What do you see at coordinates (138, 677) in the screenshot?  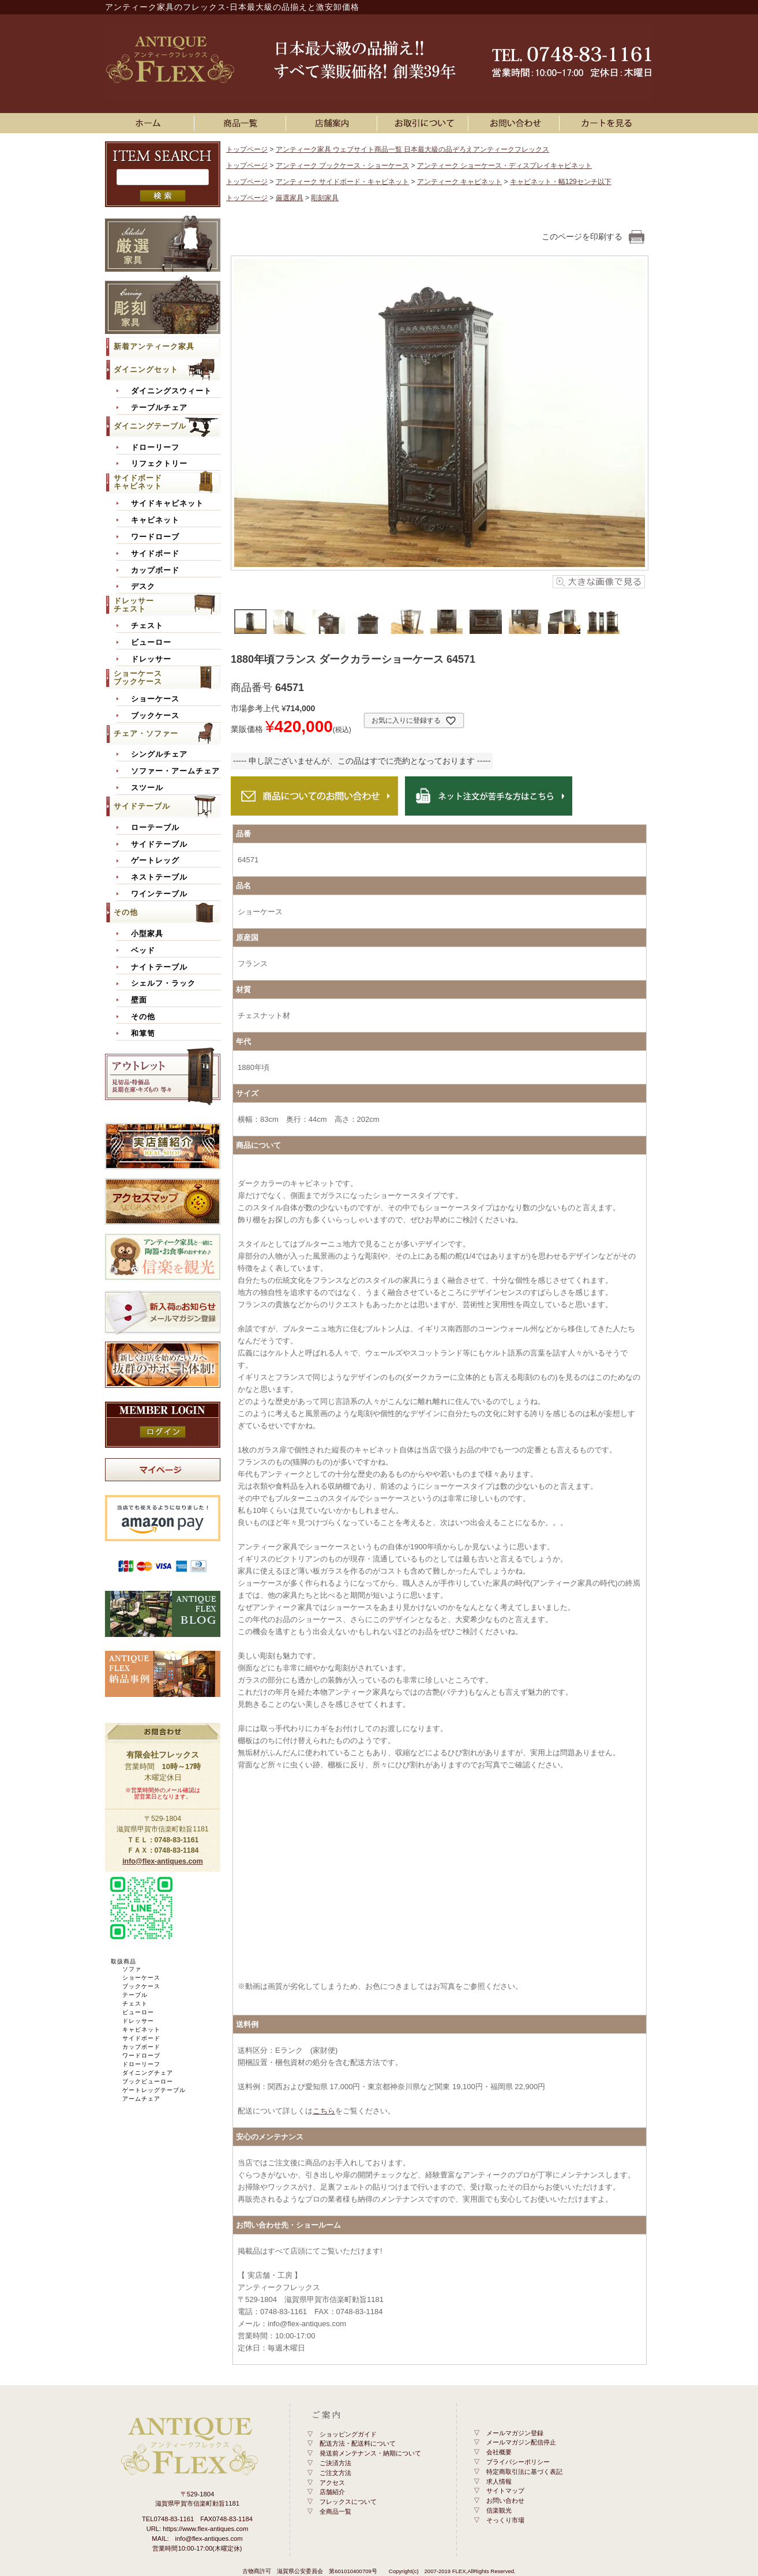 I see `ショーケースブックケース` at bounding box center [138, 677].